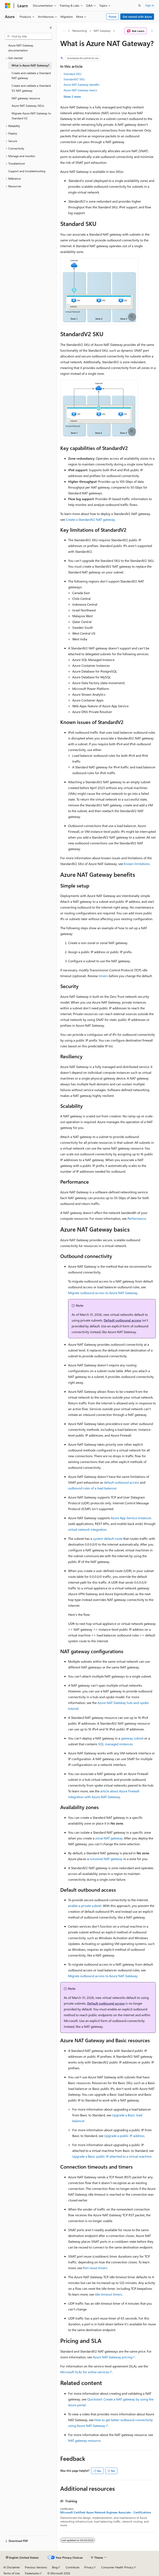 The image size is (159, 2576). What do you see at coordinates (137, 863) in the screenshot?
I see `Known limitations` at bounding box center [137, 863].